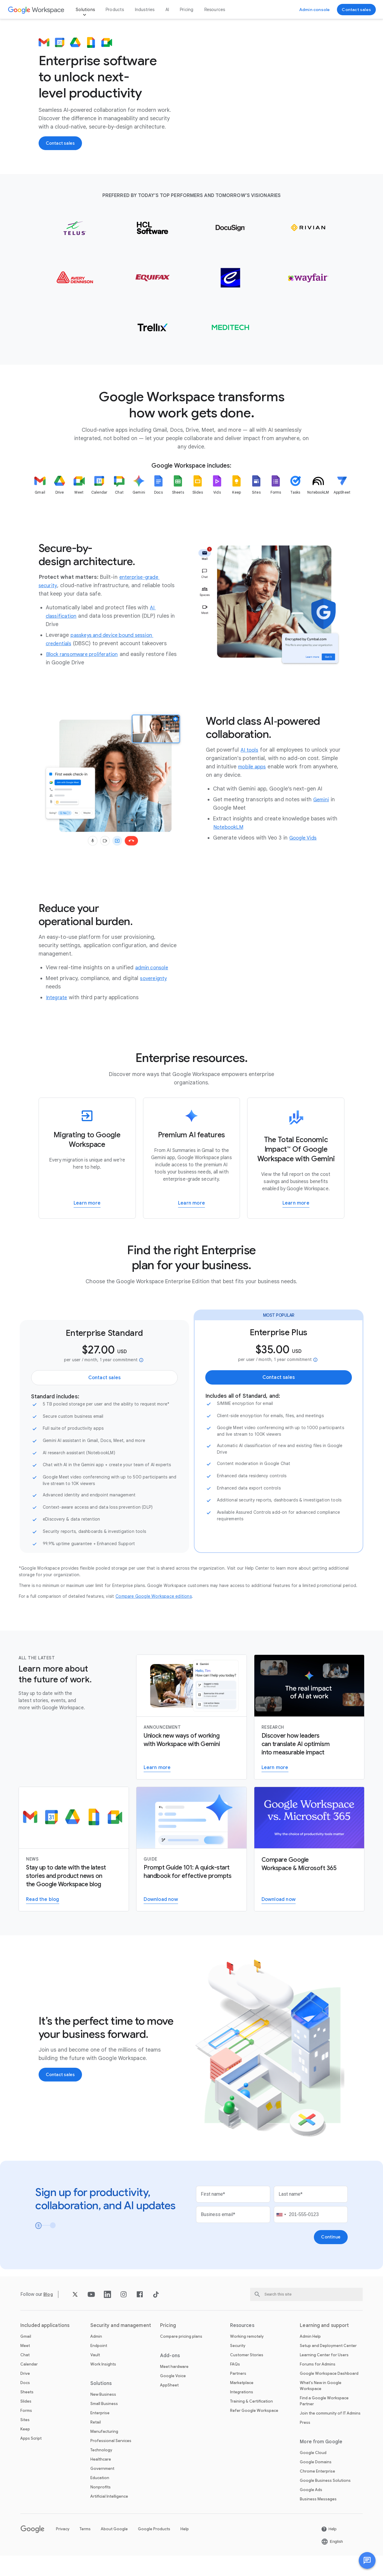 This screenshot has height=2576, width=383. What do you see at coordinates (330, 2433) in the screenshot?
I see `Join the community of IT Admins [Open the Join the community of IT Admins page in a new tab]` at bounding box center [330, 2433].